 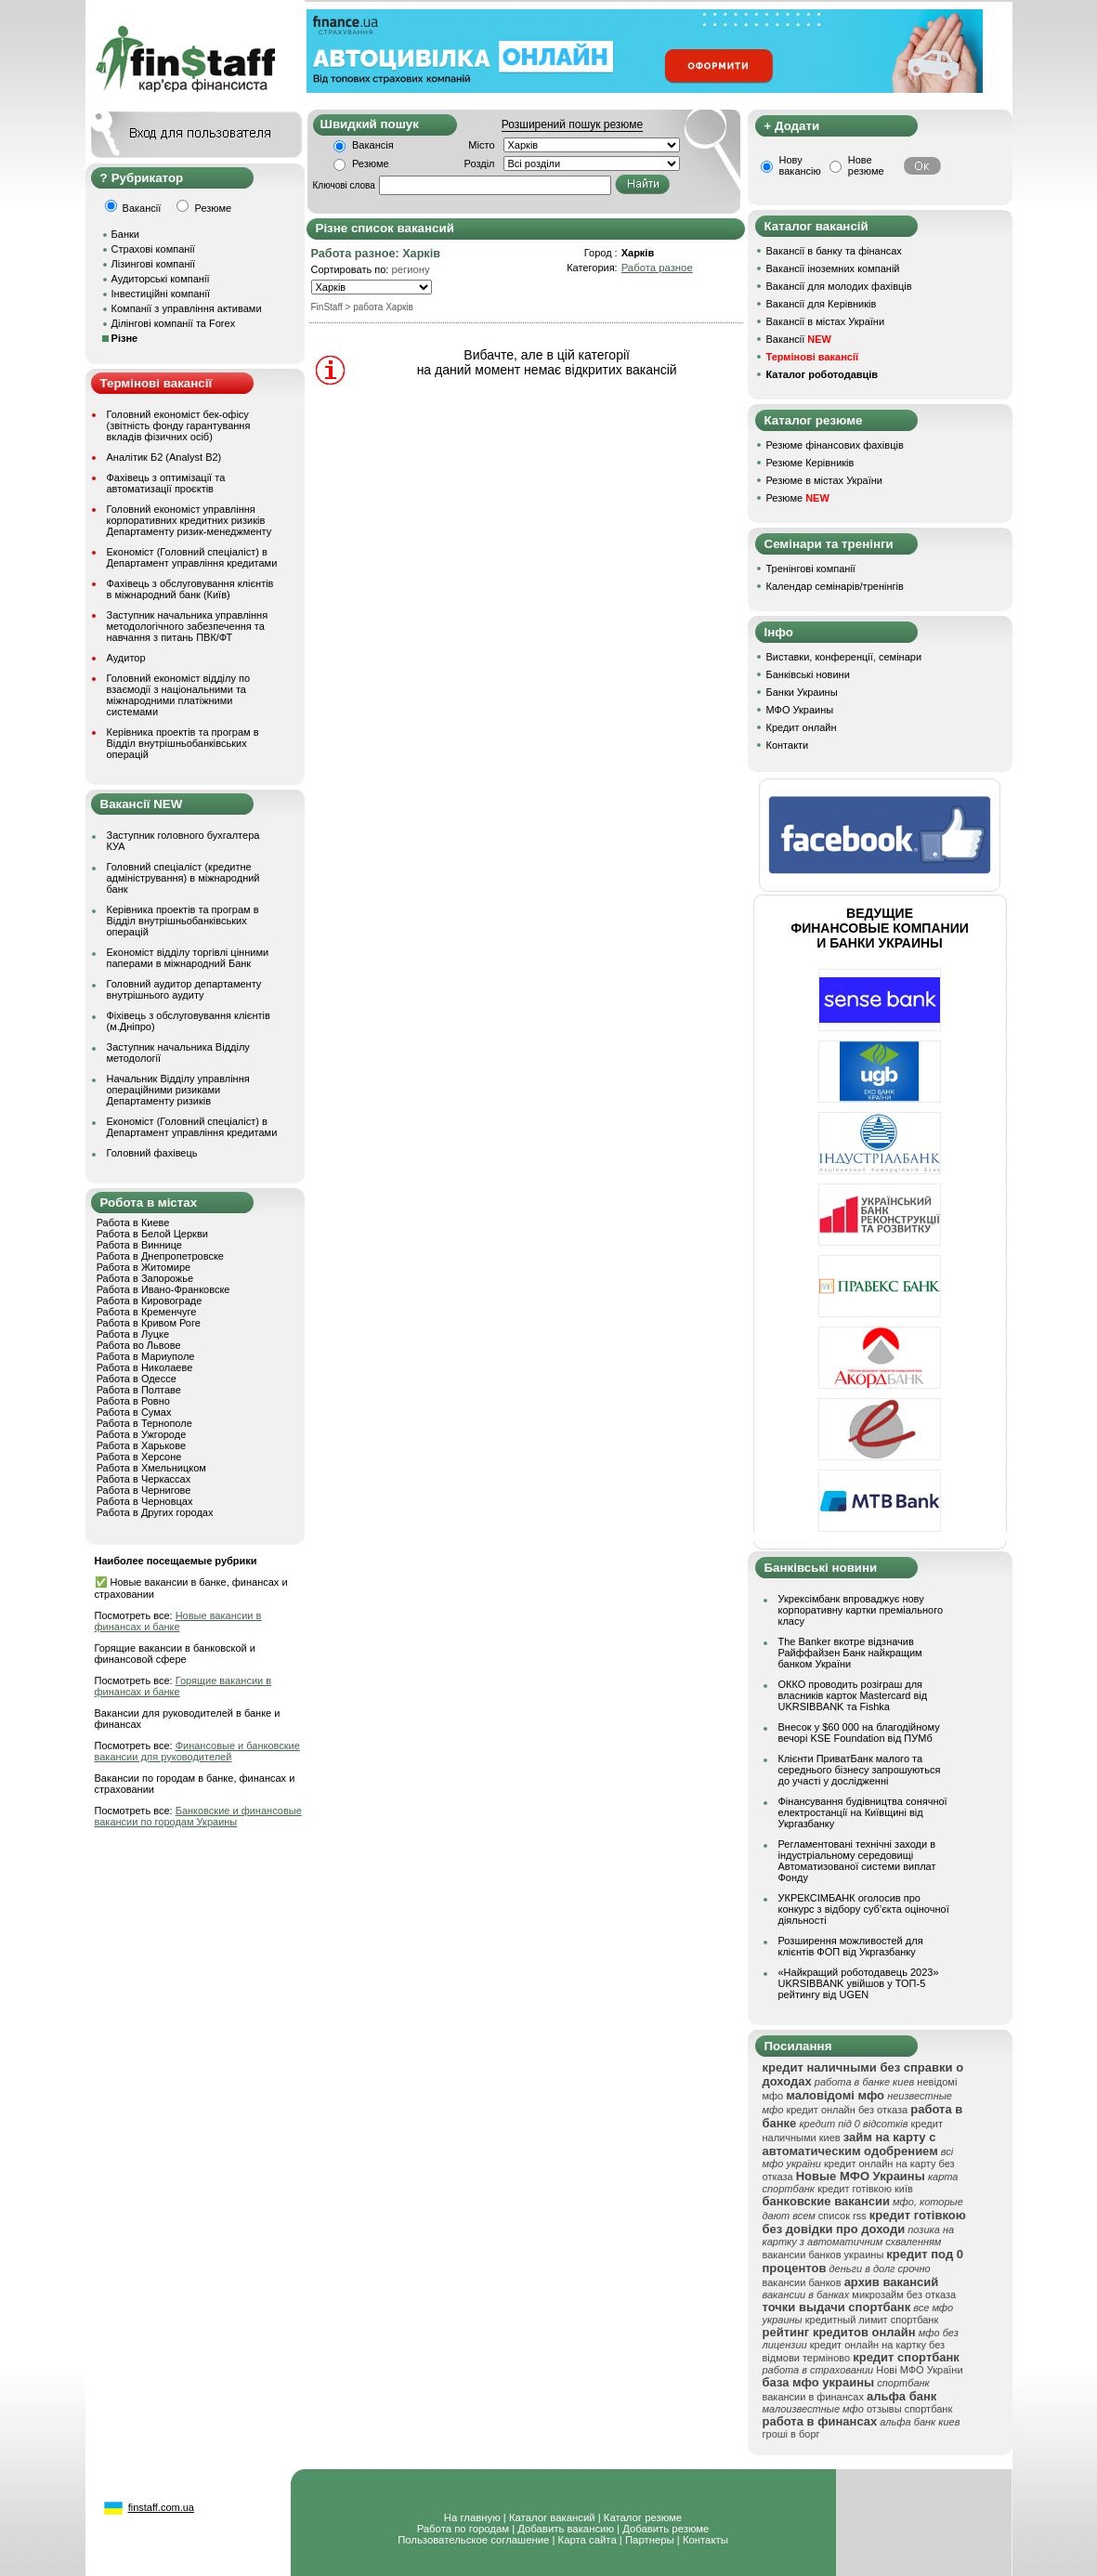 What do you see at coordinates (800, 165) in the screenshot?
I see `Нову вакансію` at bounding box center [800, 165].